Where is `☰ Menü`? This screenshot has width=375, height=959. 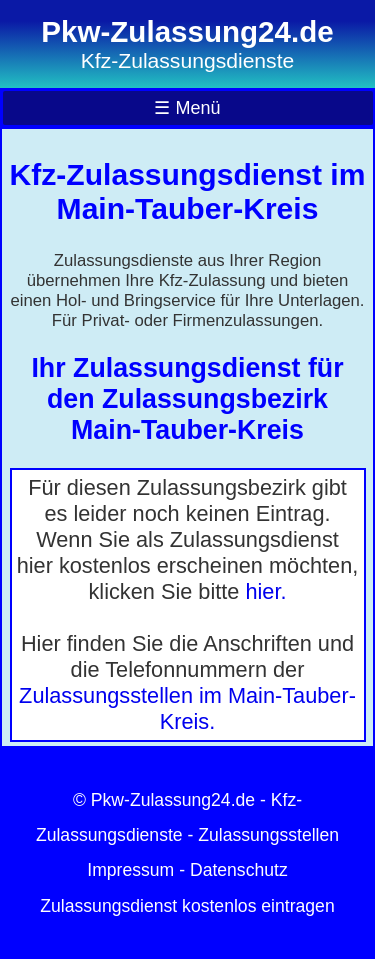
☰ Menü is located at coordinates (187, 108).